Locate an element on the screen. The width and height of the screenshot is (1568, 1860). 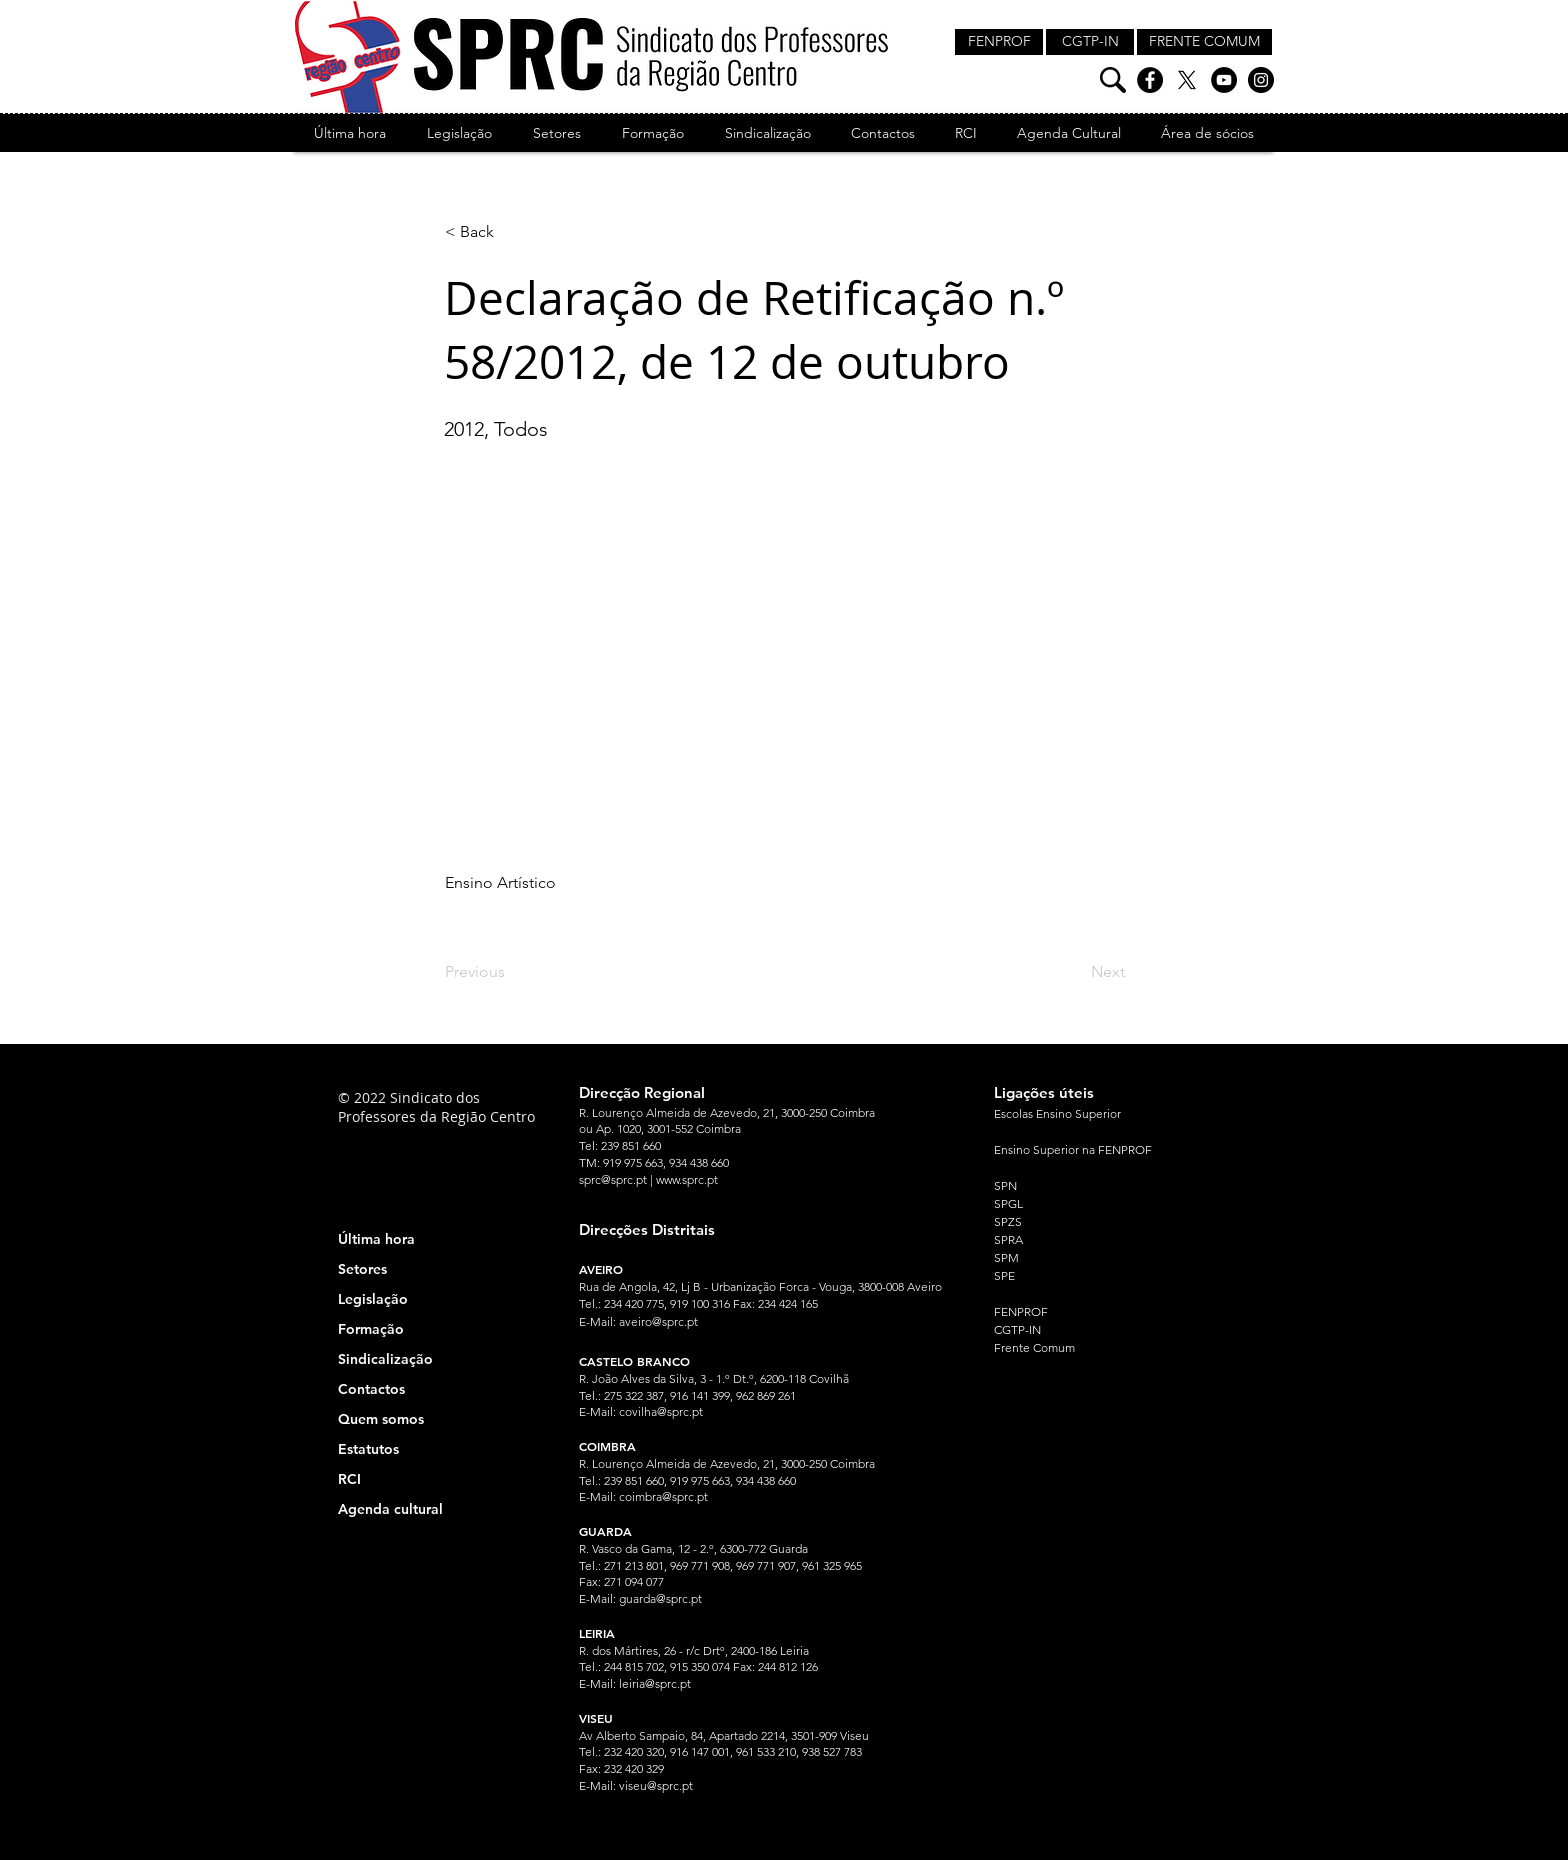
Agenda cultural is located at coordinates (390, 1509).